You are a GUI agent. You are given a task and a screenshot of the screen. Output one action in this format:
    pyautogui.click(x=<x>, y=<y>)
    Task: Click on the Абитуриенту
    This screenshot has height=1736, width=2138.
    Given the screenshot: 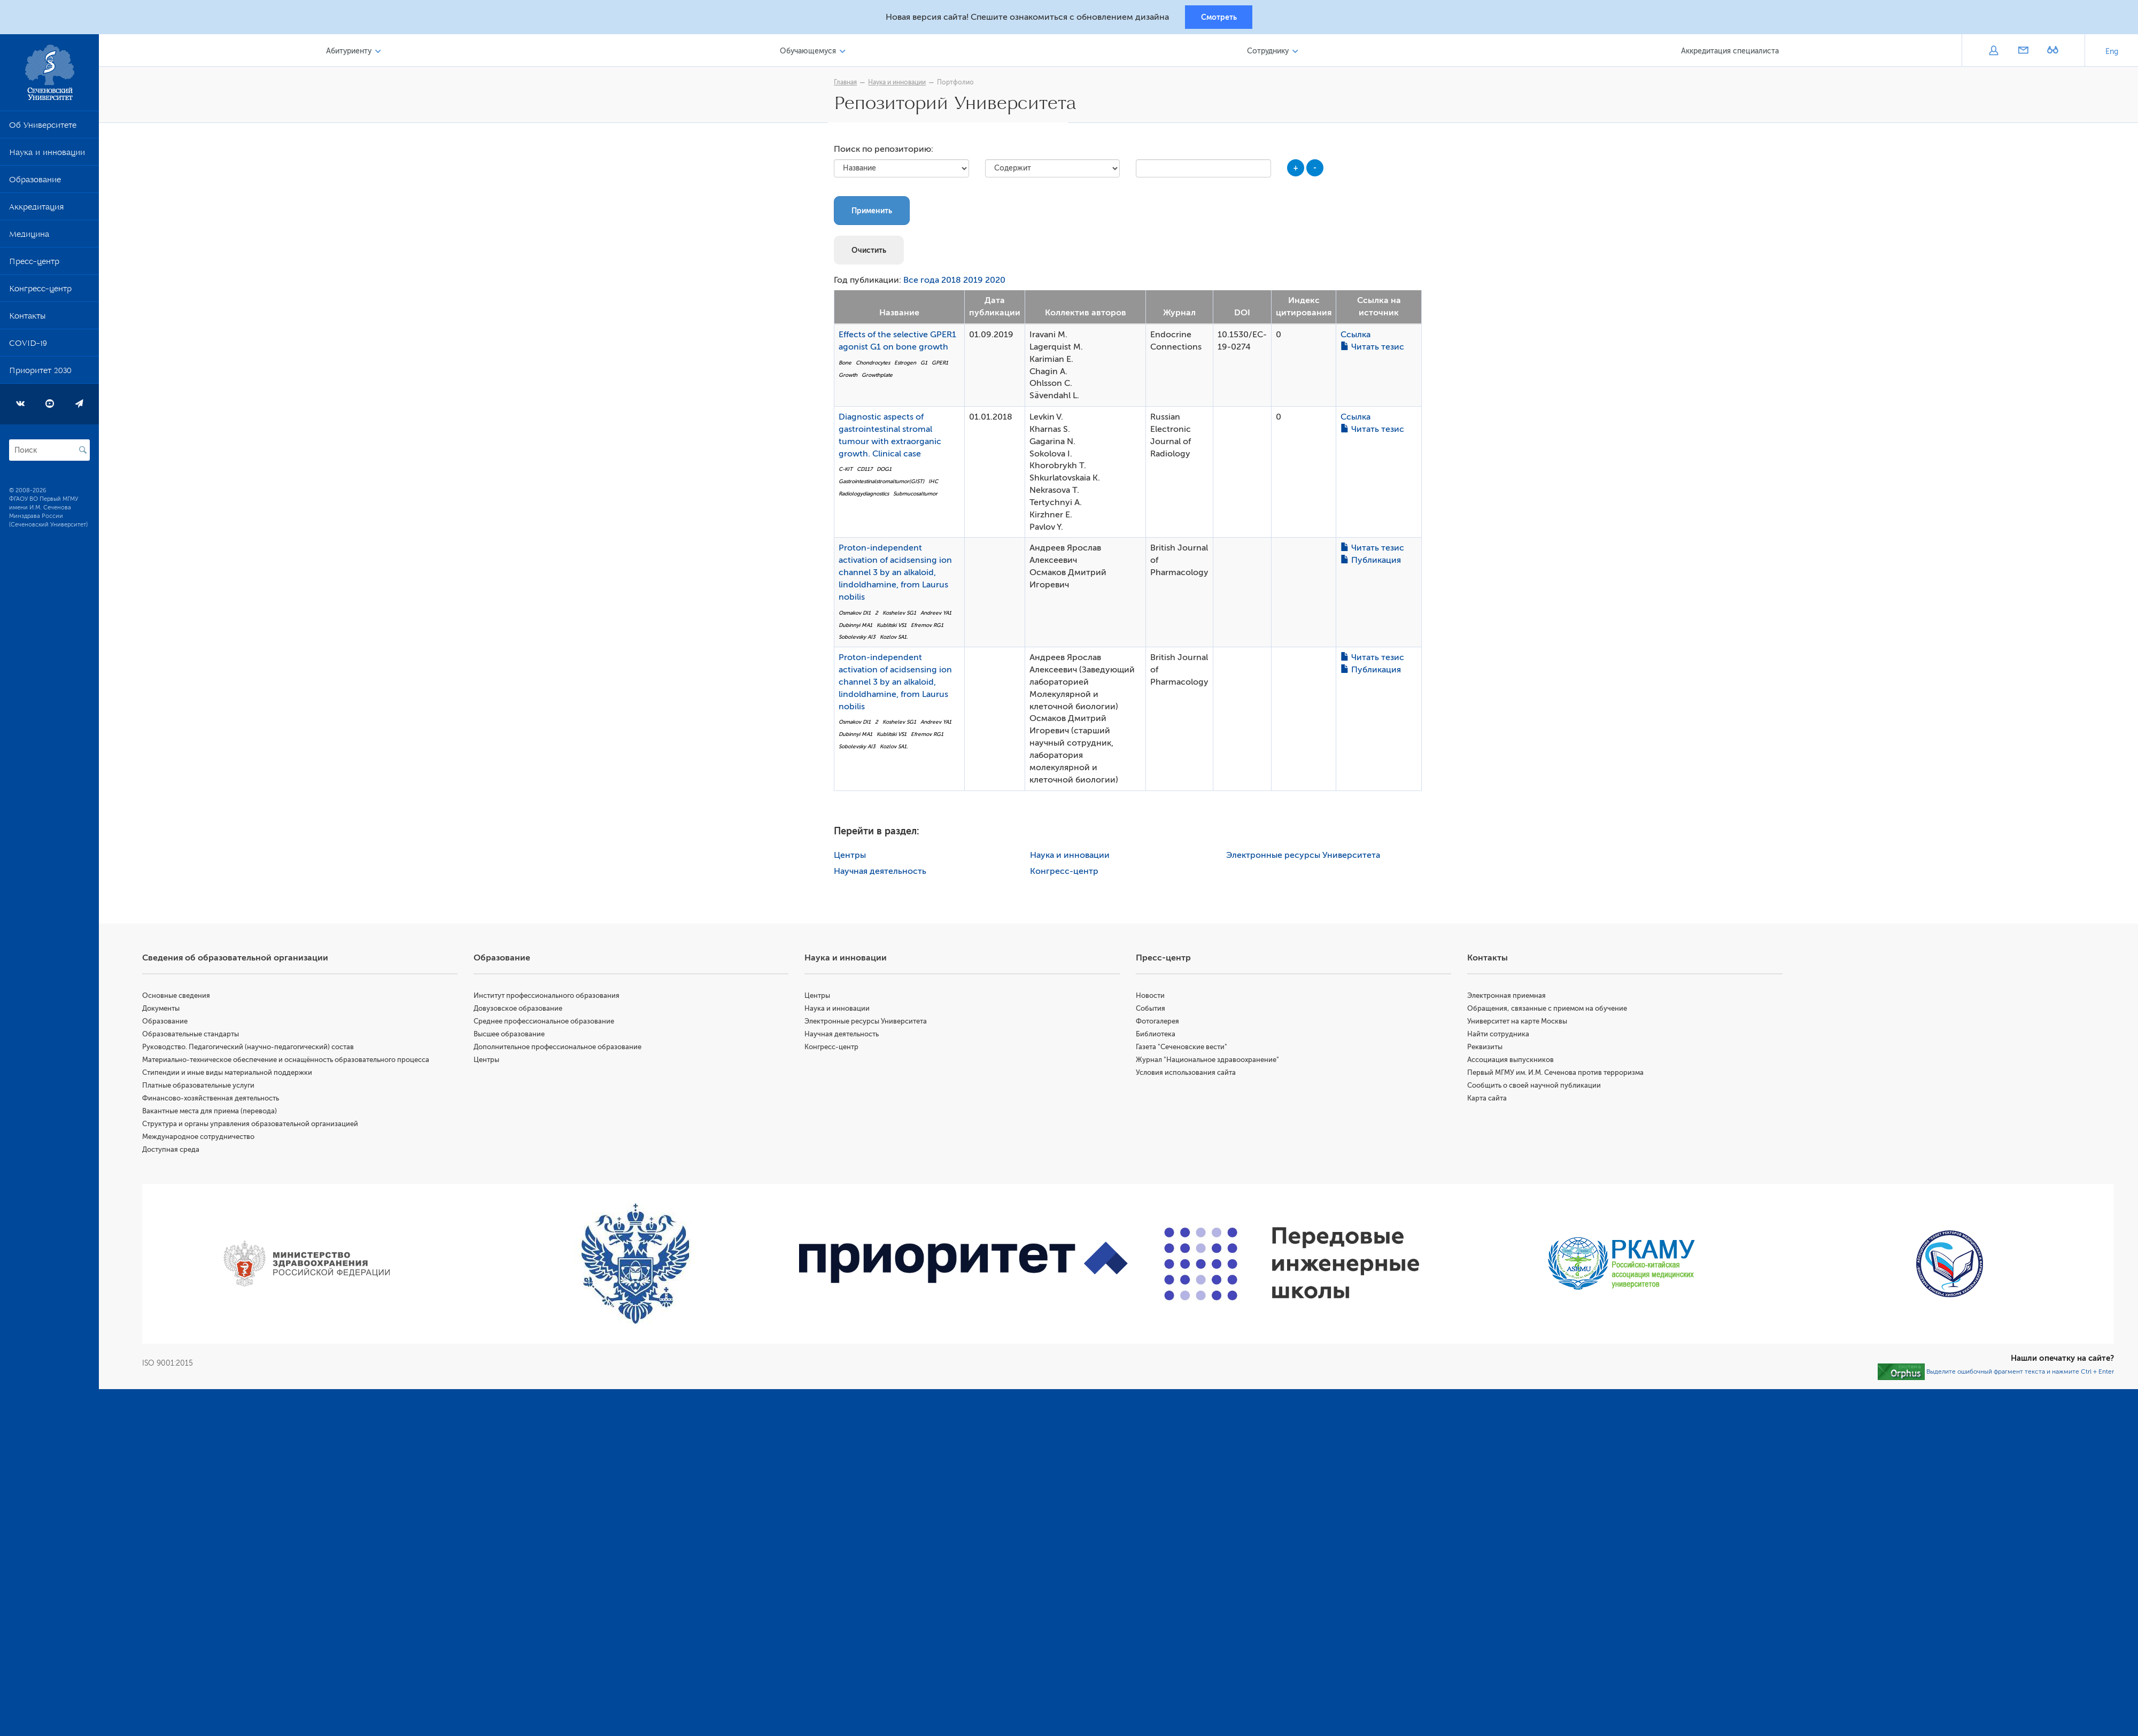 What is the action you would take?
    pyautogui.click(x=353, y=53)
    